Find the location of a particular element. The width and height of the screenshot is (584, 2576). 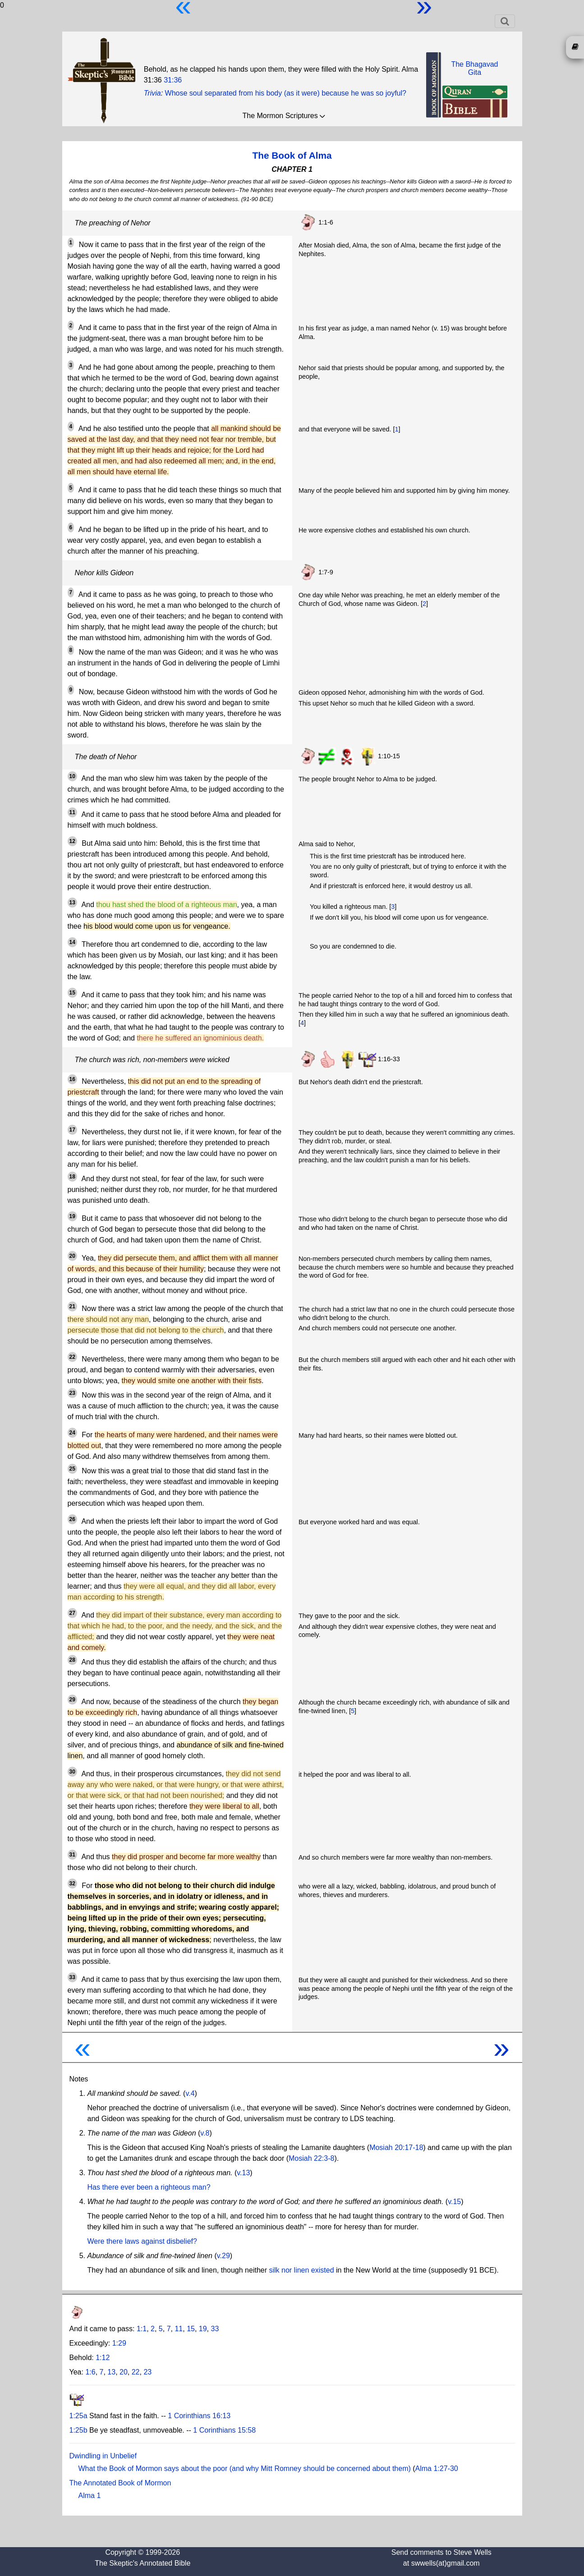

1:12 is located at coordinates (103, 2357).